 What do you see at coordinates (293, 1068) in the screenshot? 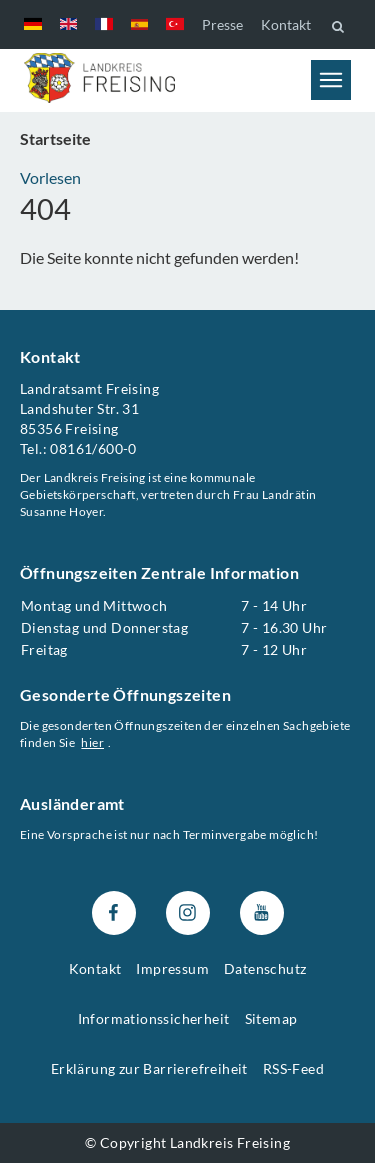
I see `RSS-Feed` at bounding box center [293, 1068].